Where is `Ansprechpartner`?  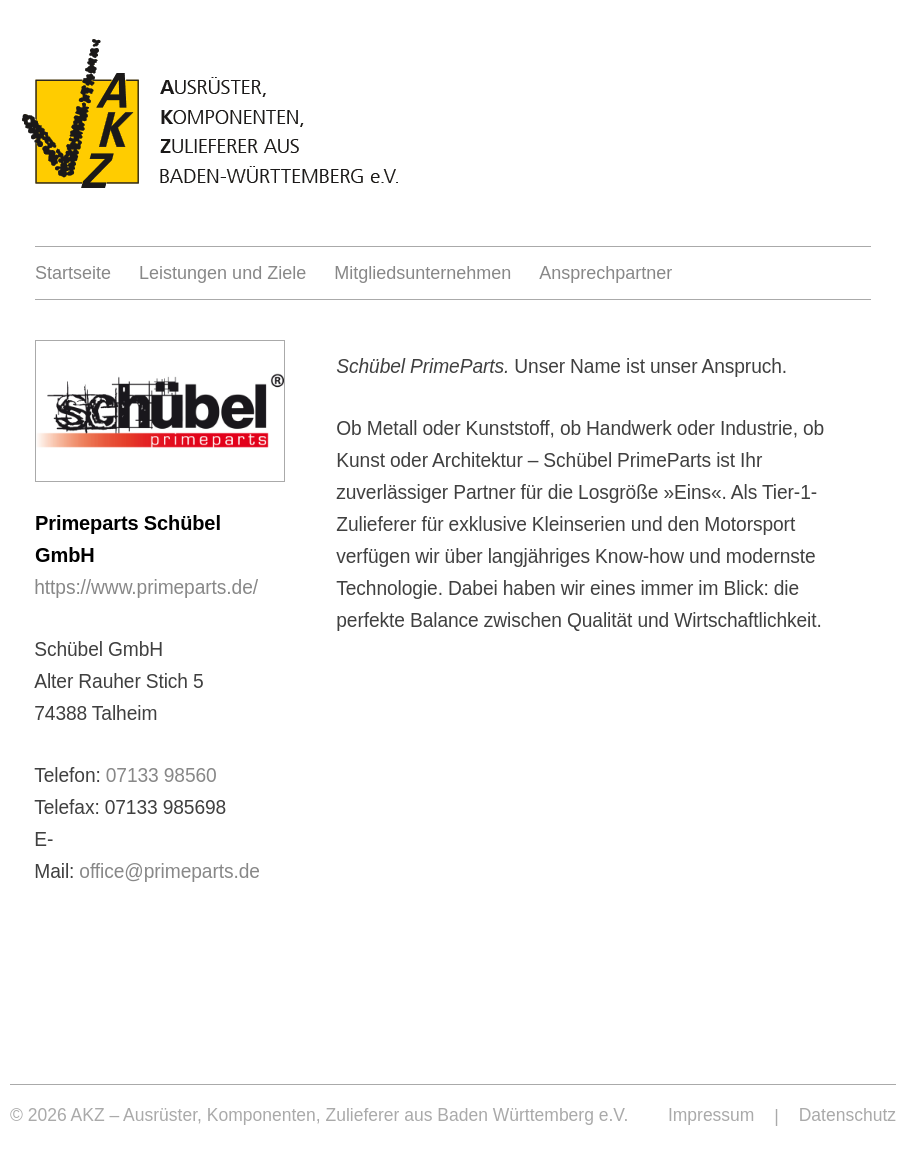
Ansprechpartner is located at coordinates (605, 273).